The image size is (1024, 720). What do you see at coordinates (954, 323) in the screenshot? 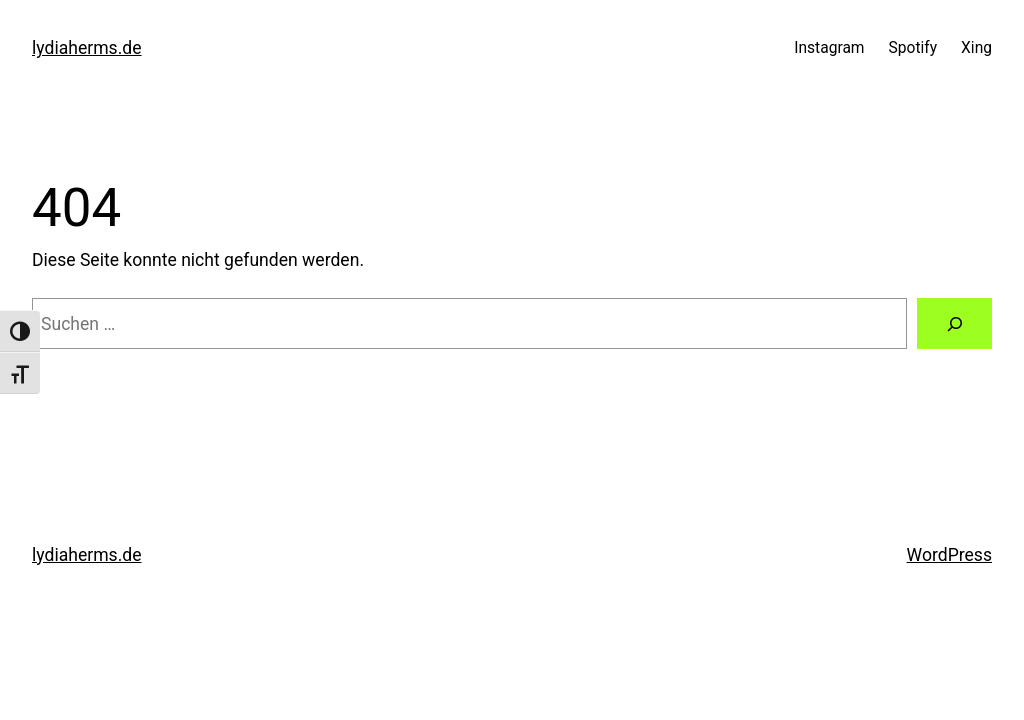
I see `[Suchen]` at bounding box center [954, 323].